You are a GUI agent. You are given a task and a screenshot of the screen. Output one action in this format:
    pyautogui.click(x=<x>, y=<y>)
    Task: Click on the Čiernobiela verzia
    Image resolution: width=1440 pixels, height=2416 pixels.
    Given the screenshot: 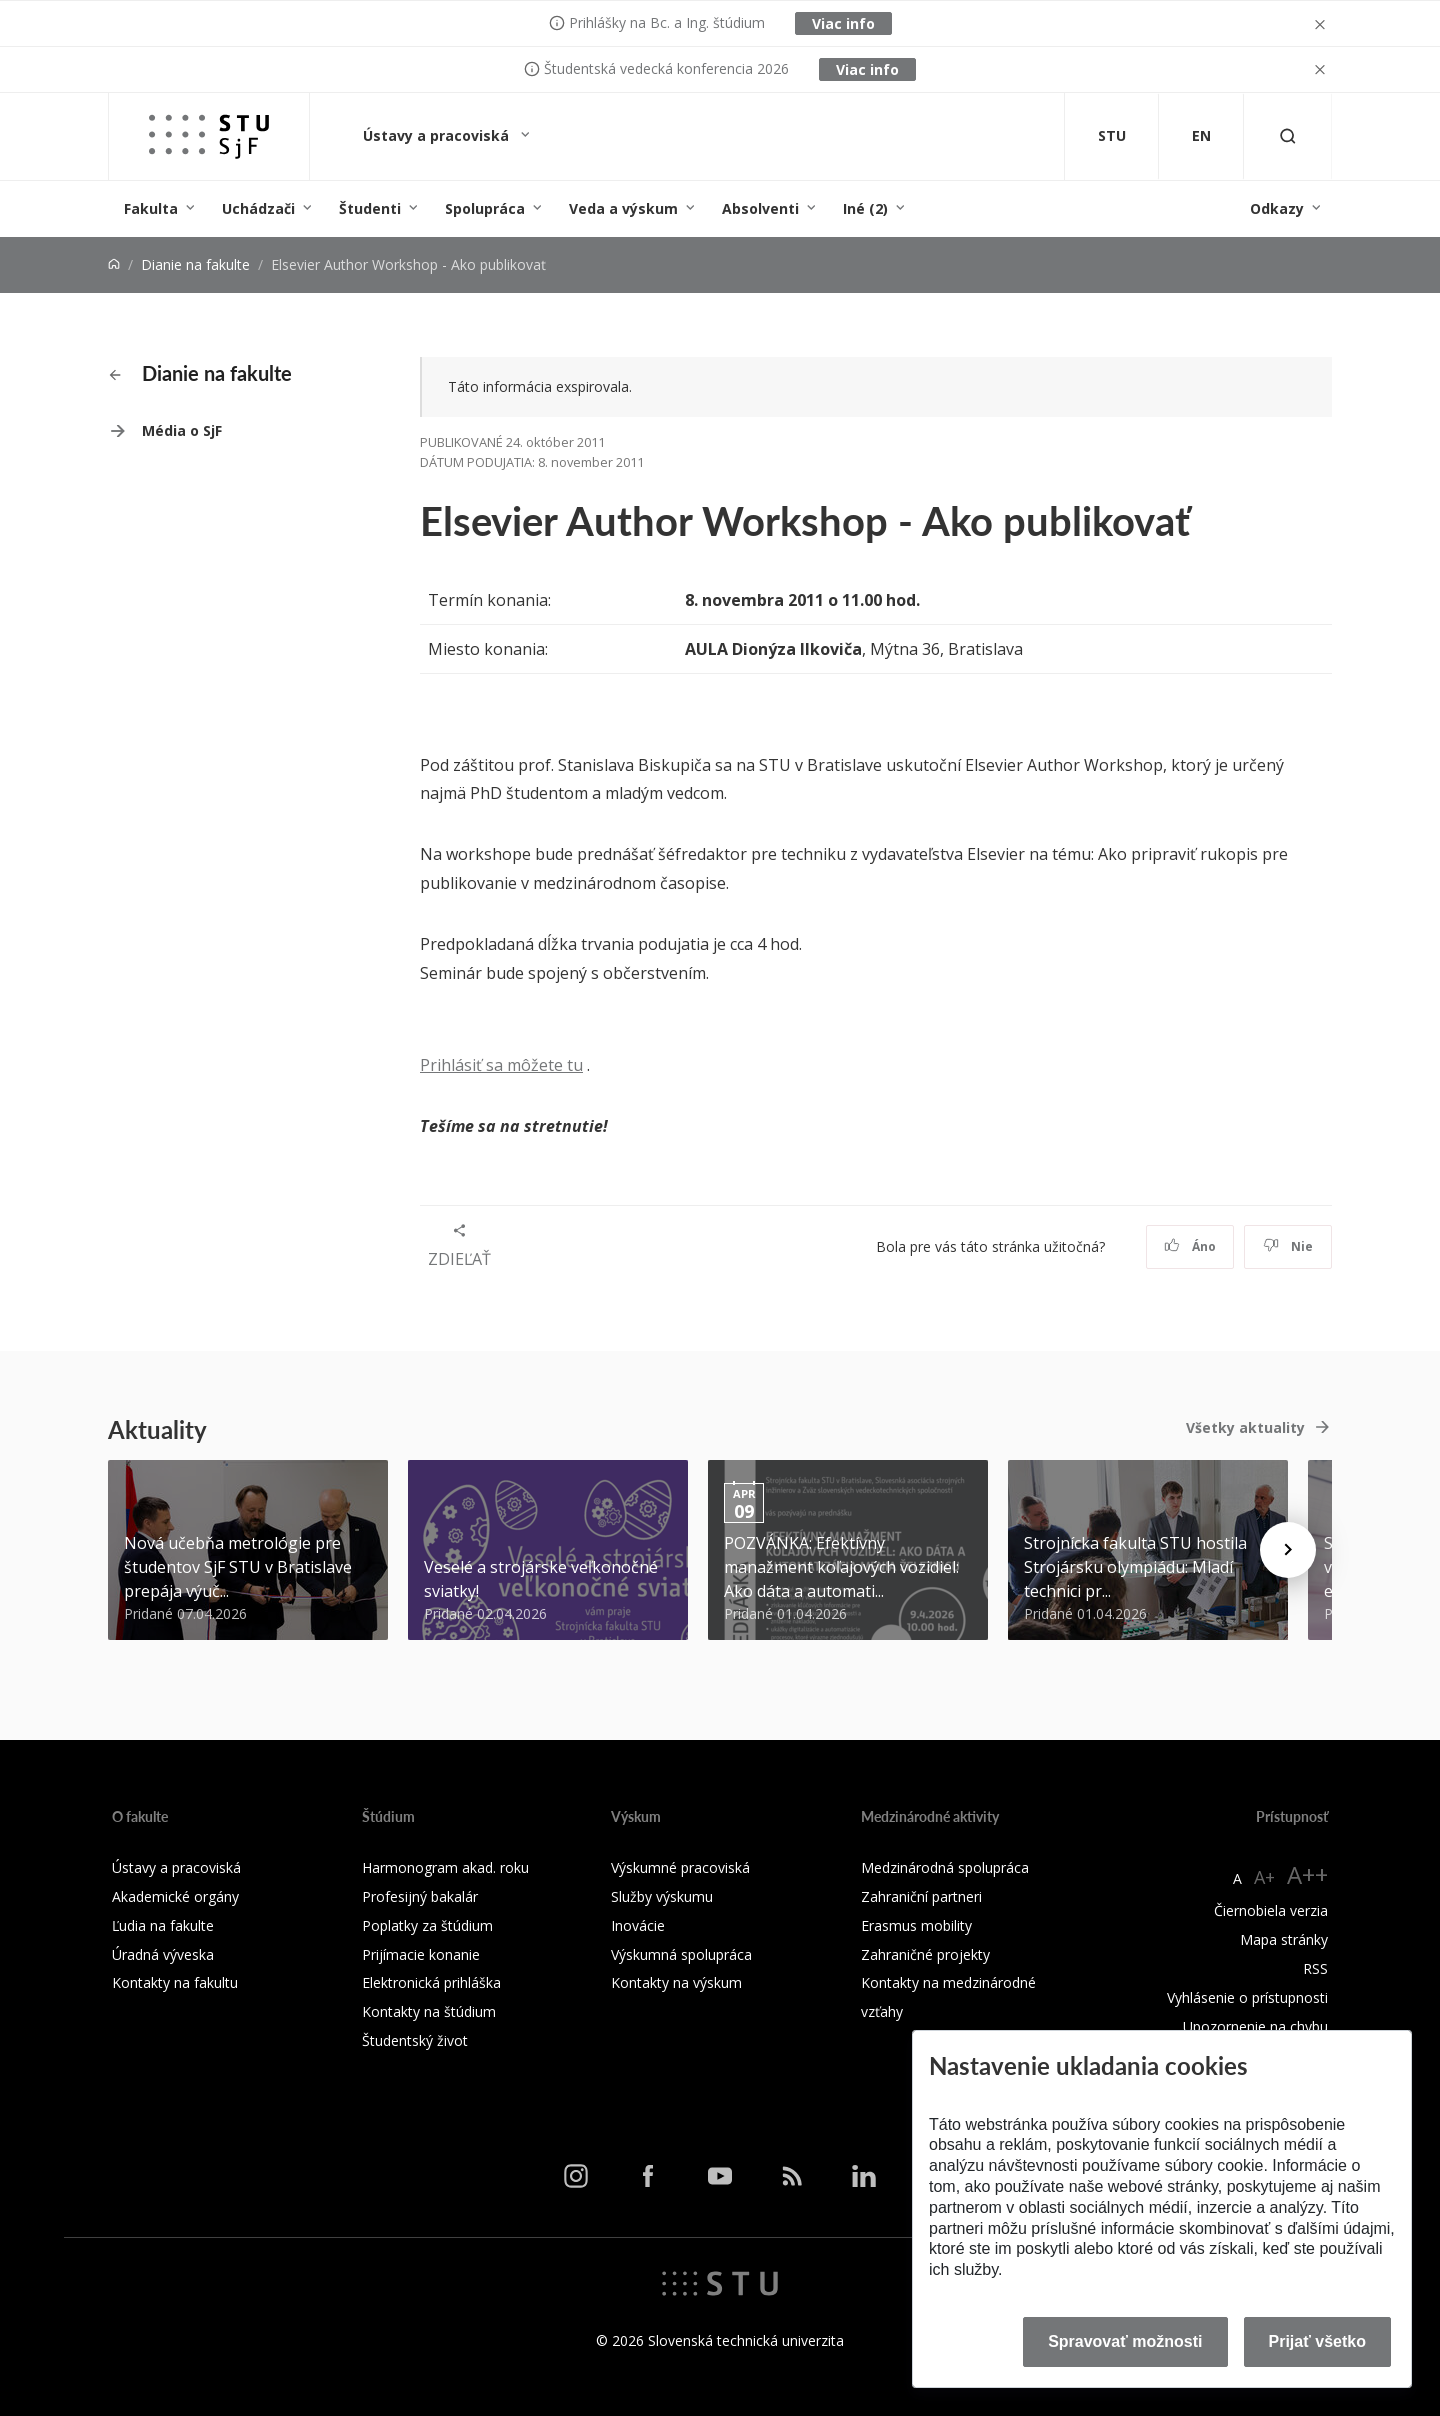 What is the action you would take?
    pyautogui.click(x=1271, y=1910)
    